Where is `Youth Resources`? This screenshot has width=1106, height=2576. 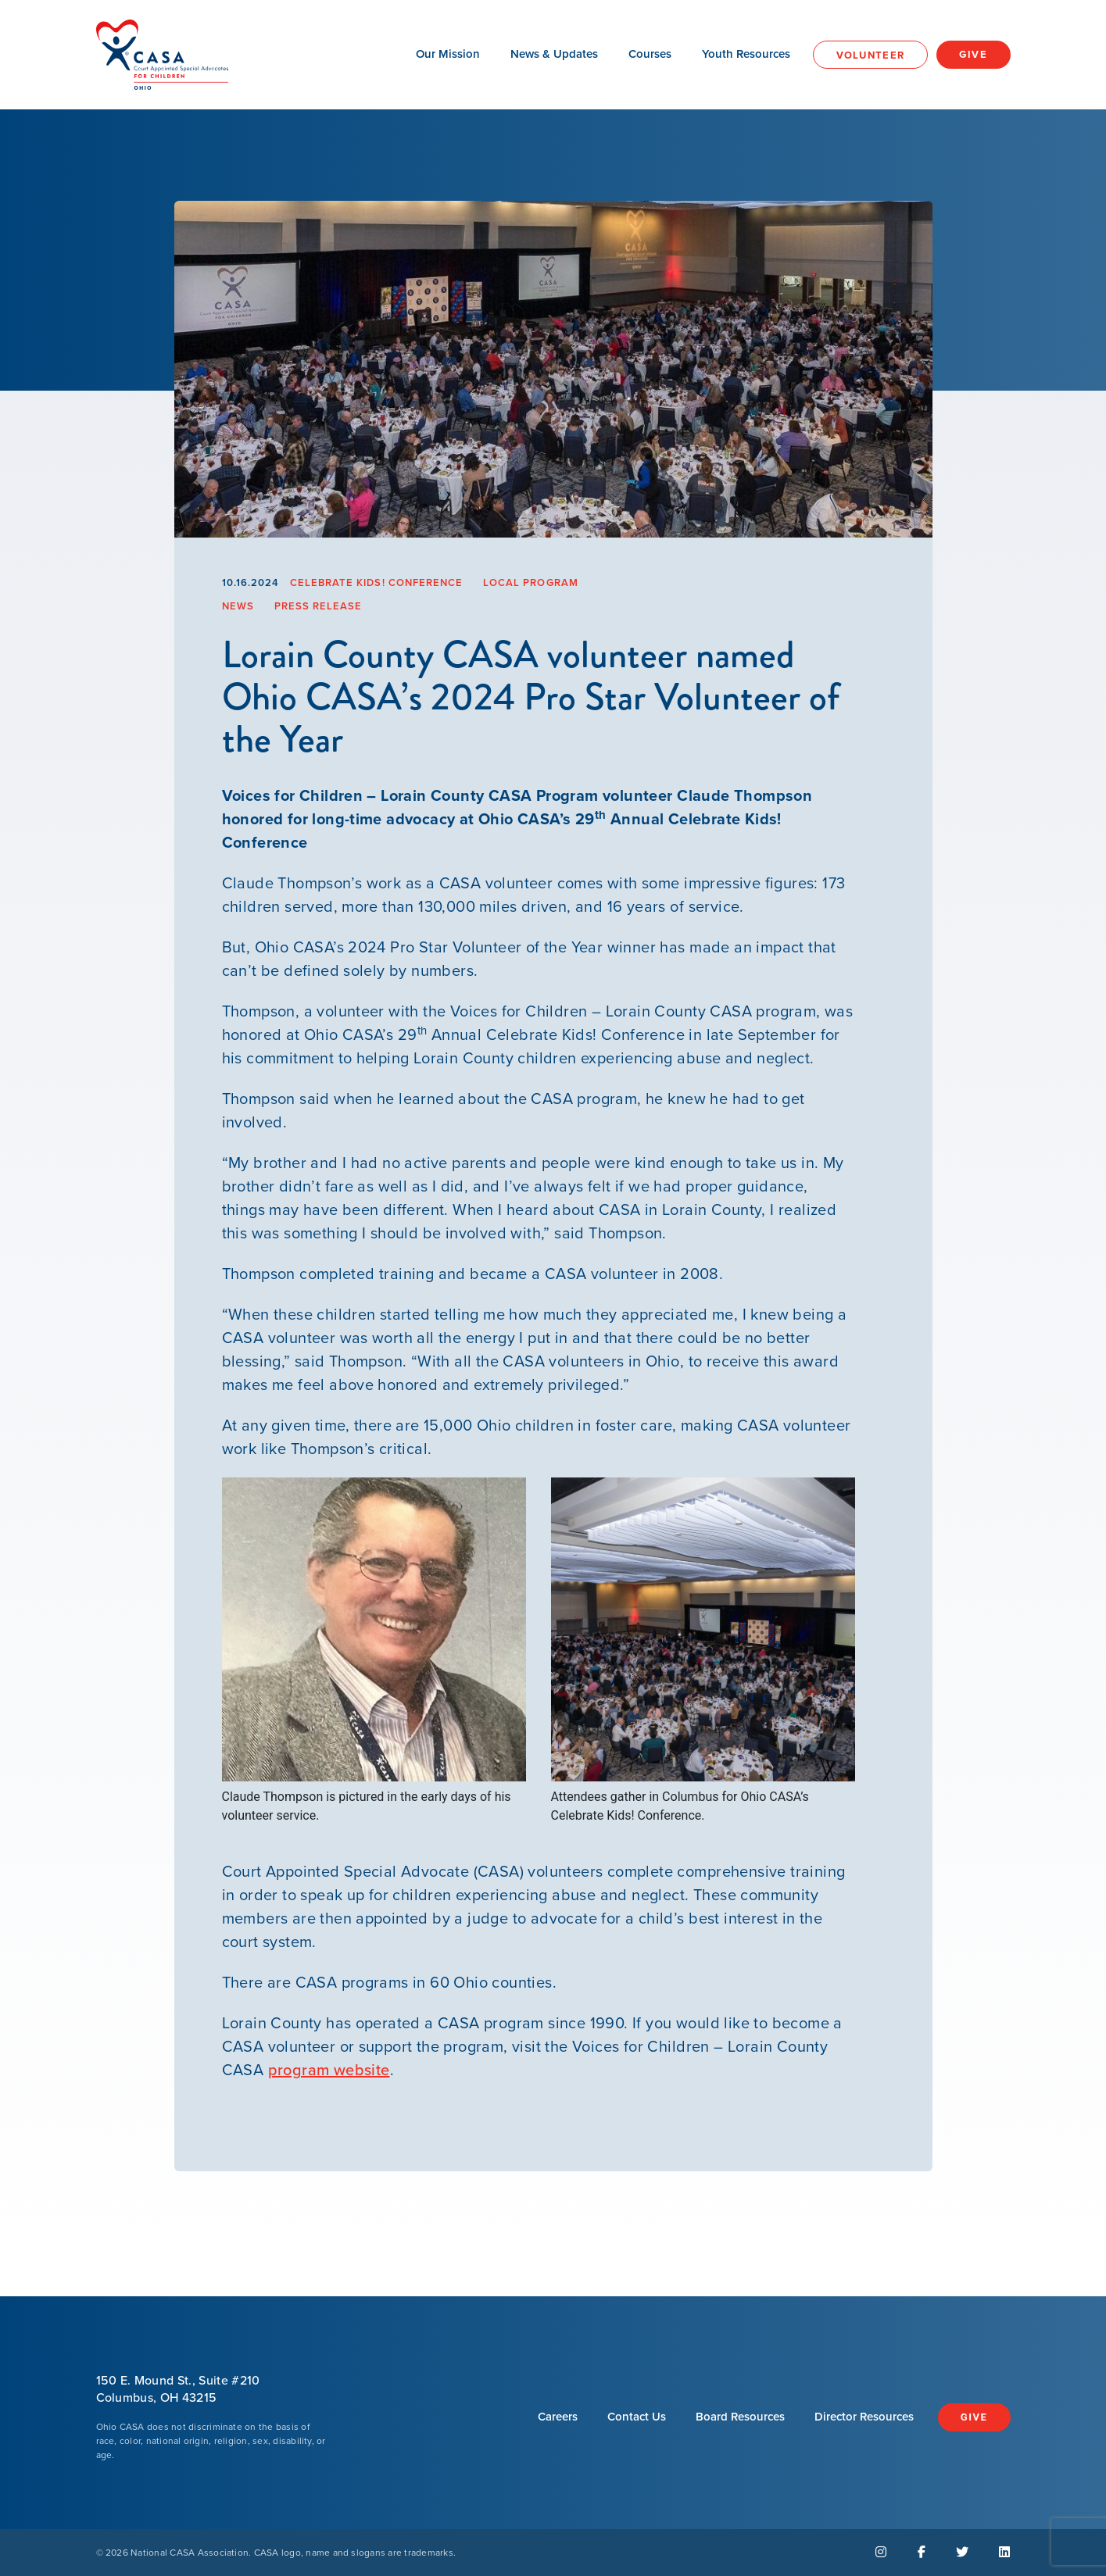 Youth Resources is located at coordinates (746, 54).